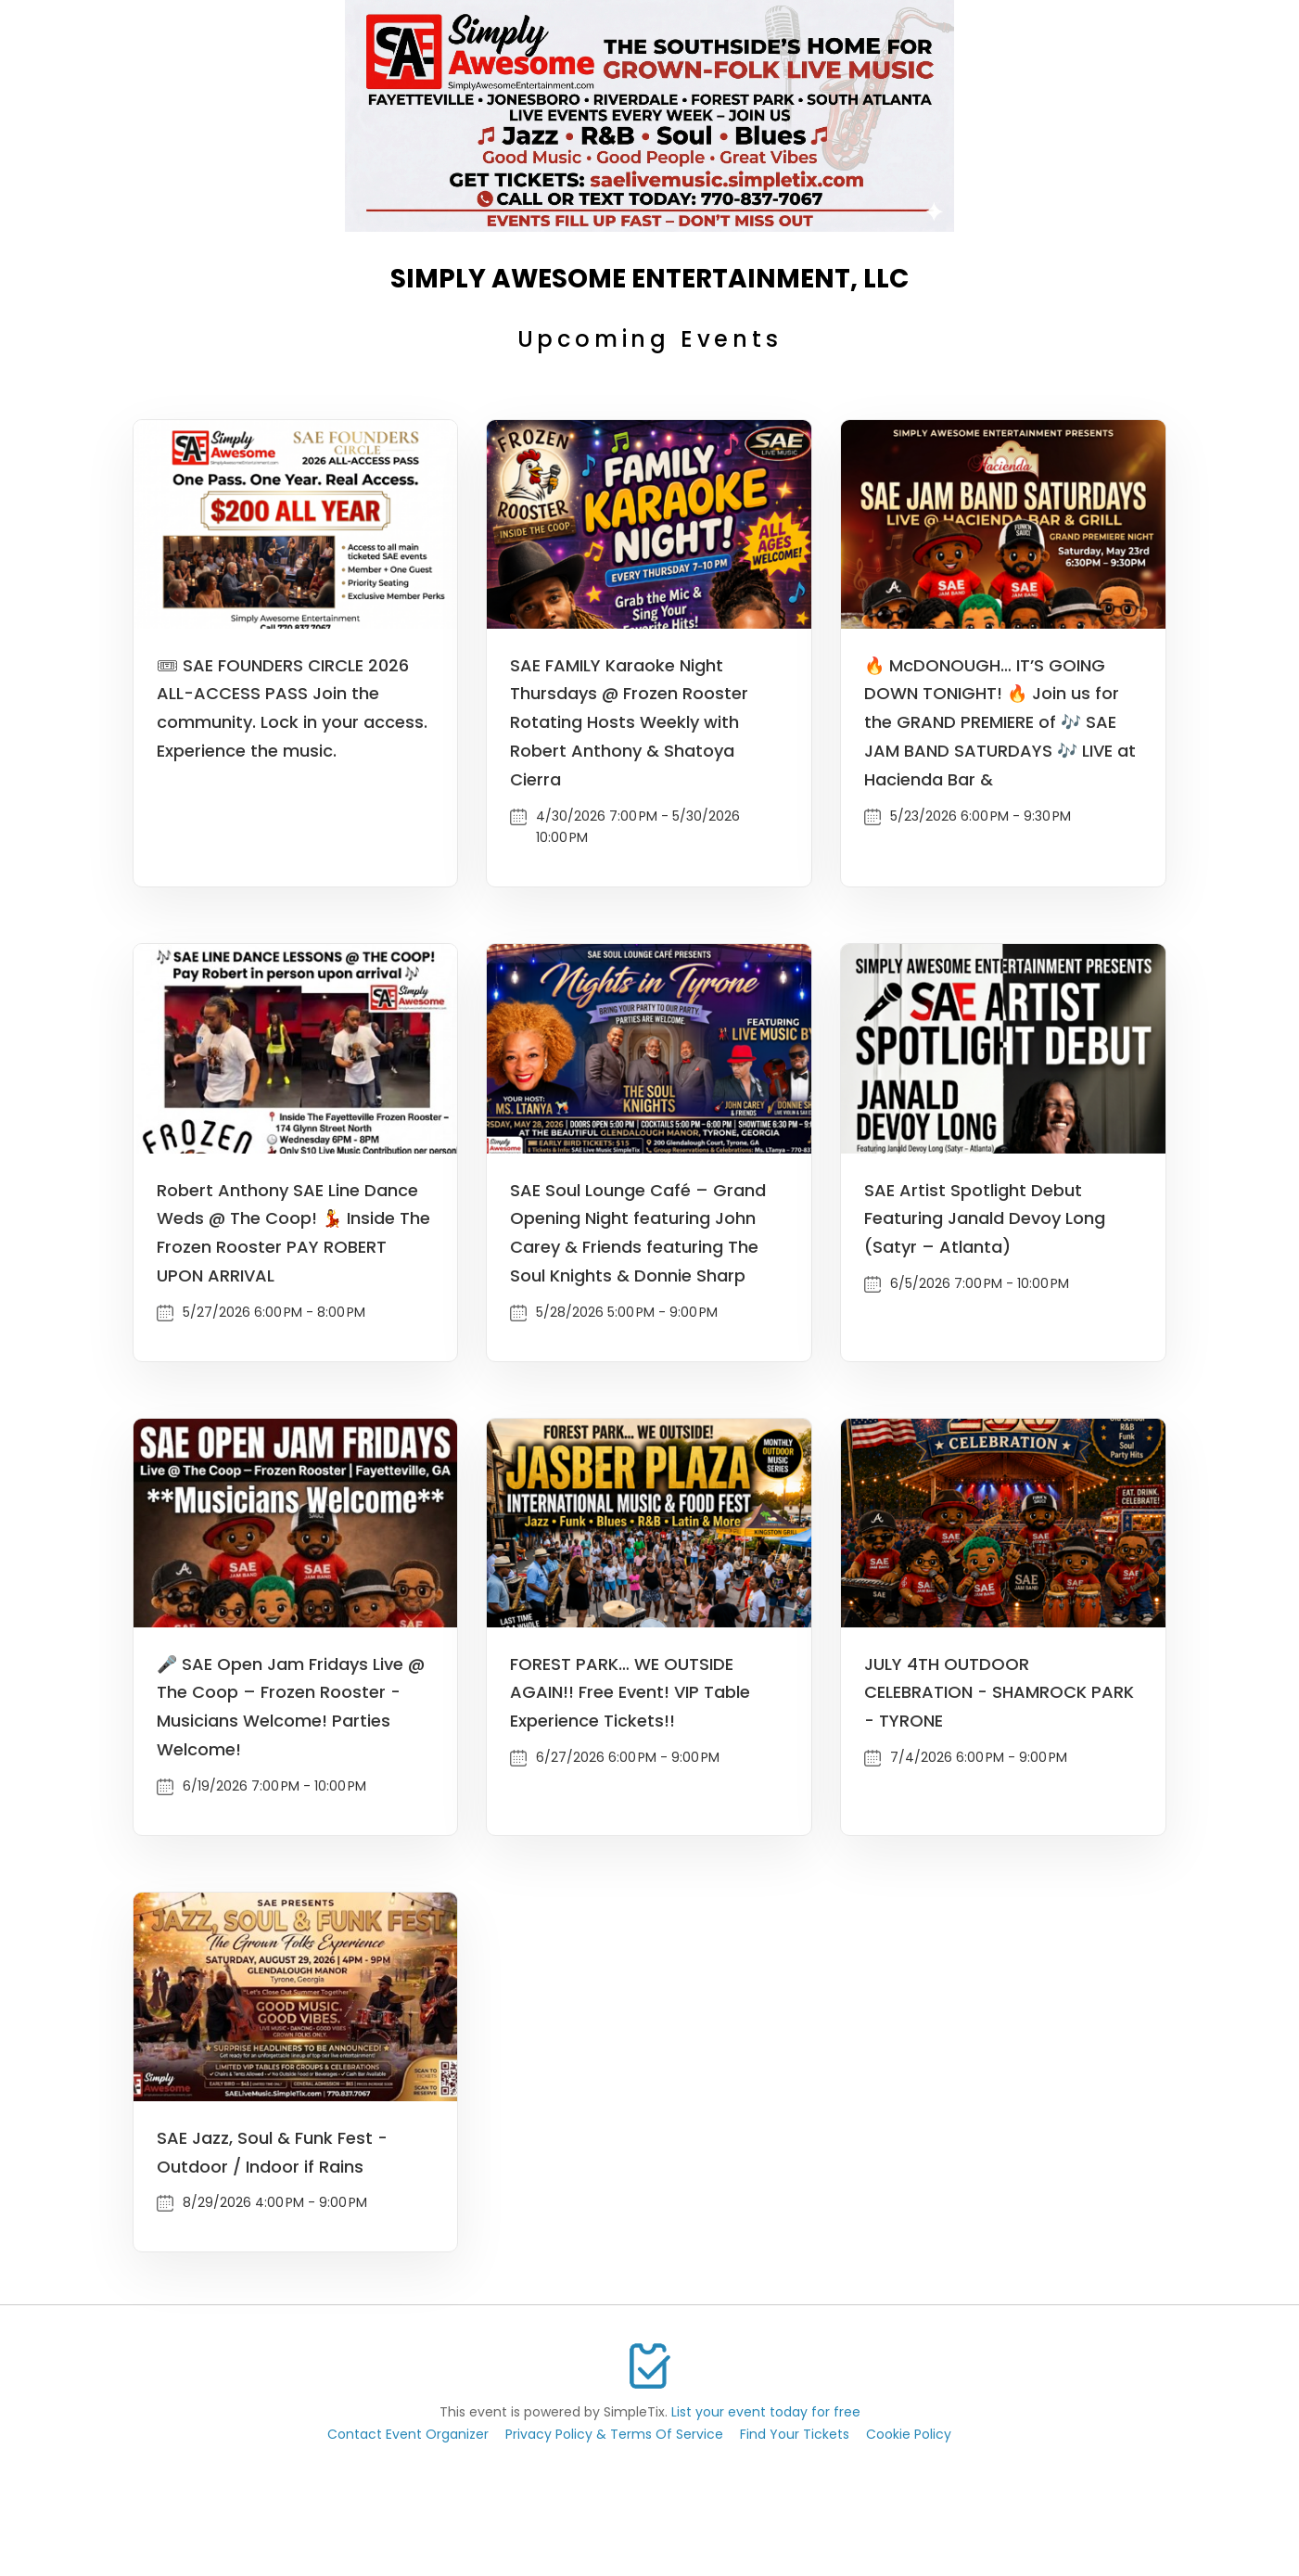  What do you see at coordinates (908, 2434) in the screenshot?
I see `Cookie Policy` at bounding box center [908, 2434].